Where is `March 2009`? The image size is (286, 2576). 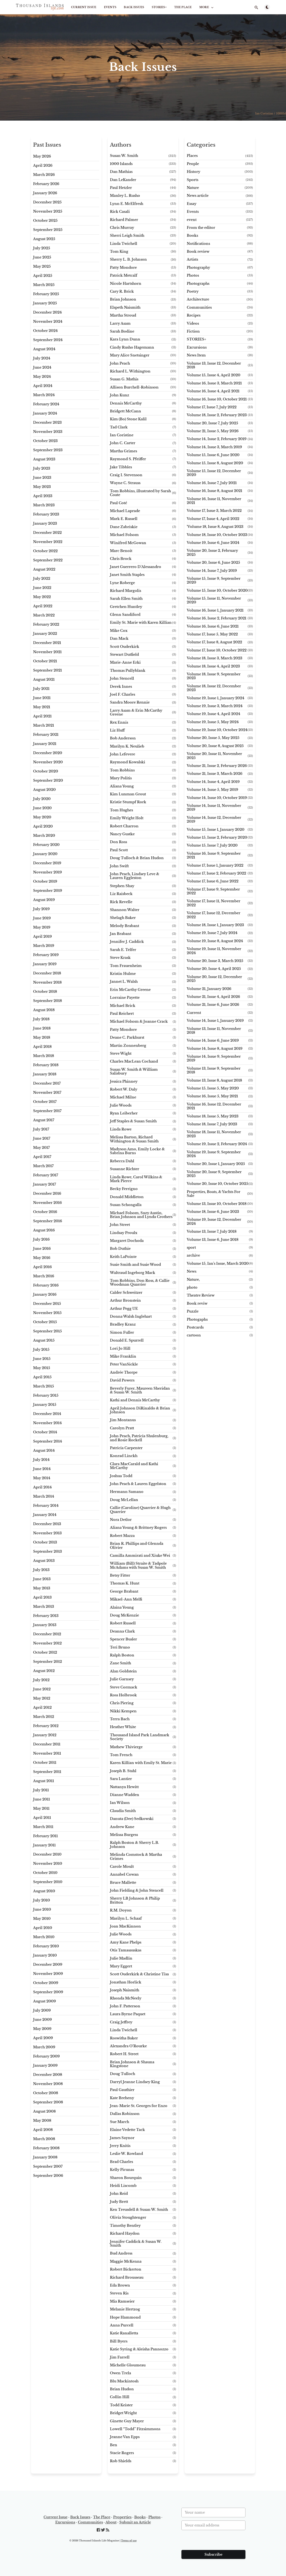
March 2009 is located at coordinates (44, 2047).